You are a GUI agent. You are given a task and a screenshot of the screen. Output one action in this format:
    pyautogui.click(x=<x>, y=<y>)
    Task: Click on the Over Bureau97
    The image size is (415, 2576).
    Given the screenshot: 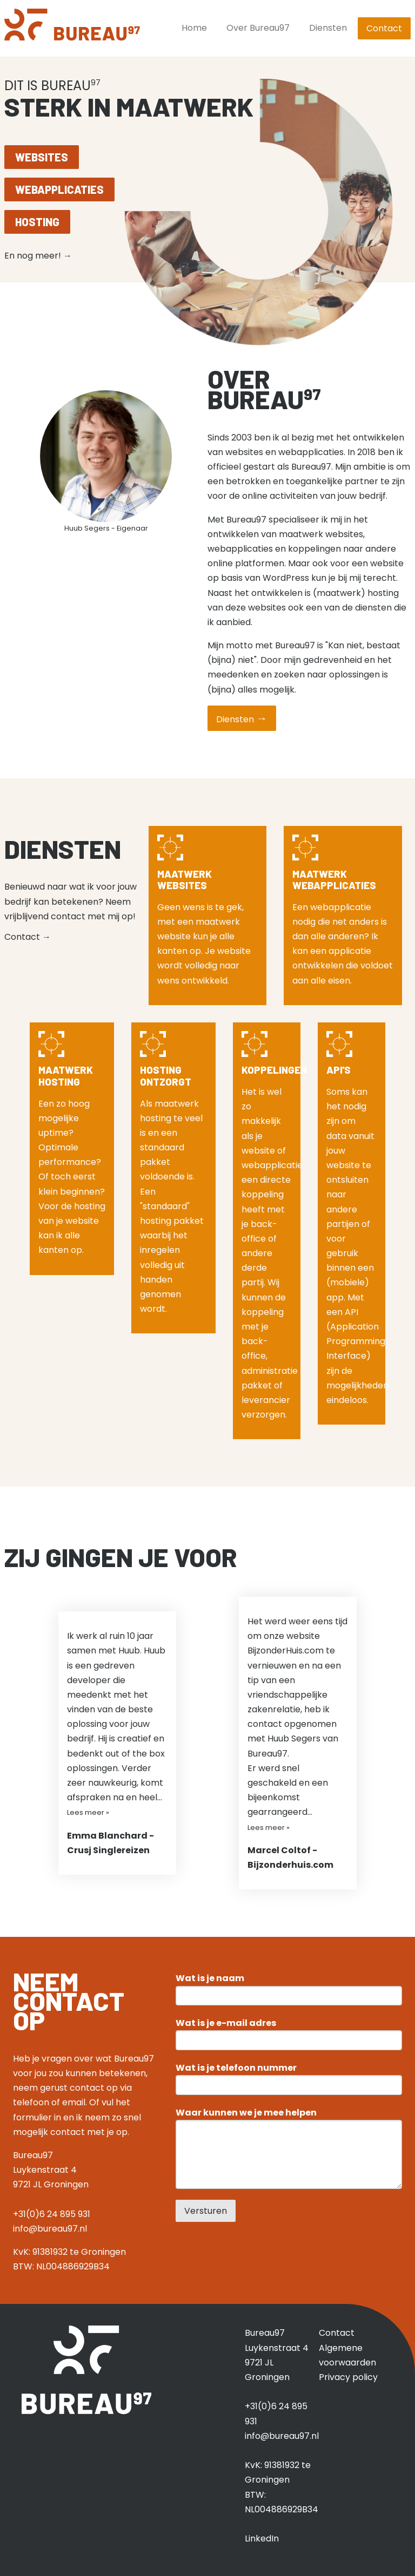 What is the action you would take?
    pyautogui.click(x=258, y=28)
    